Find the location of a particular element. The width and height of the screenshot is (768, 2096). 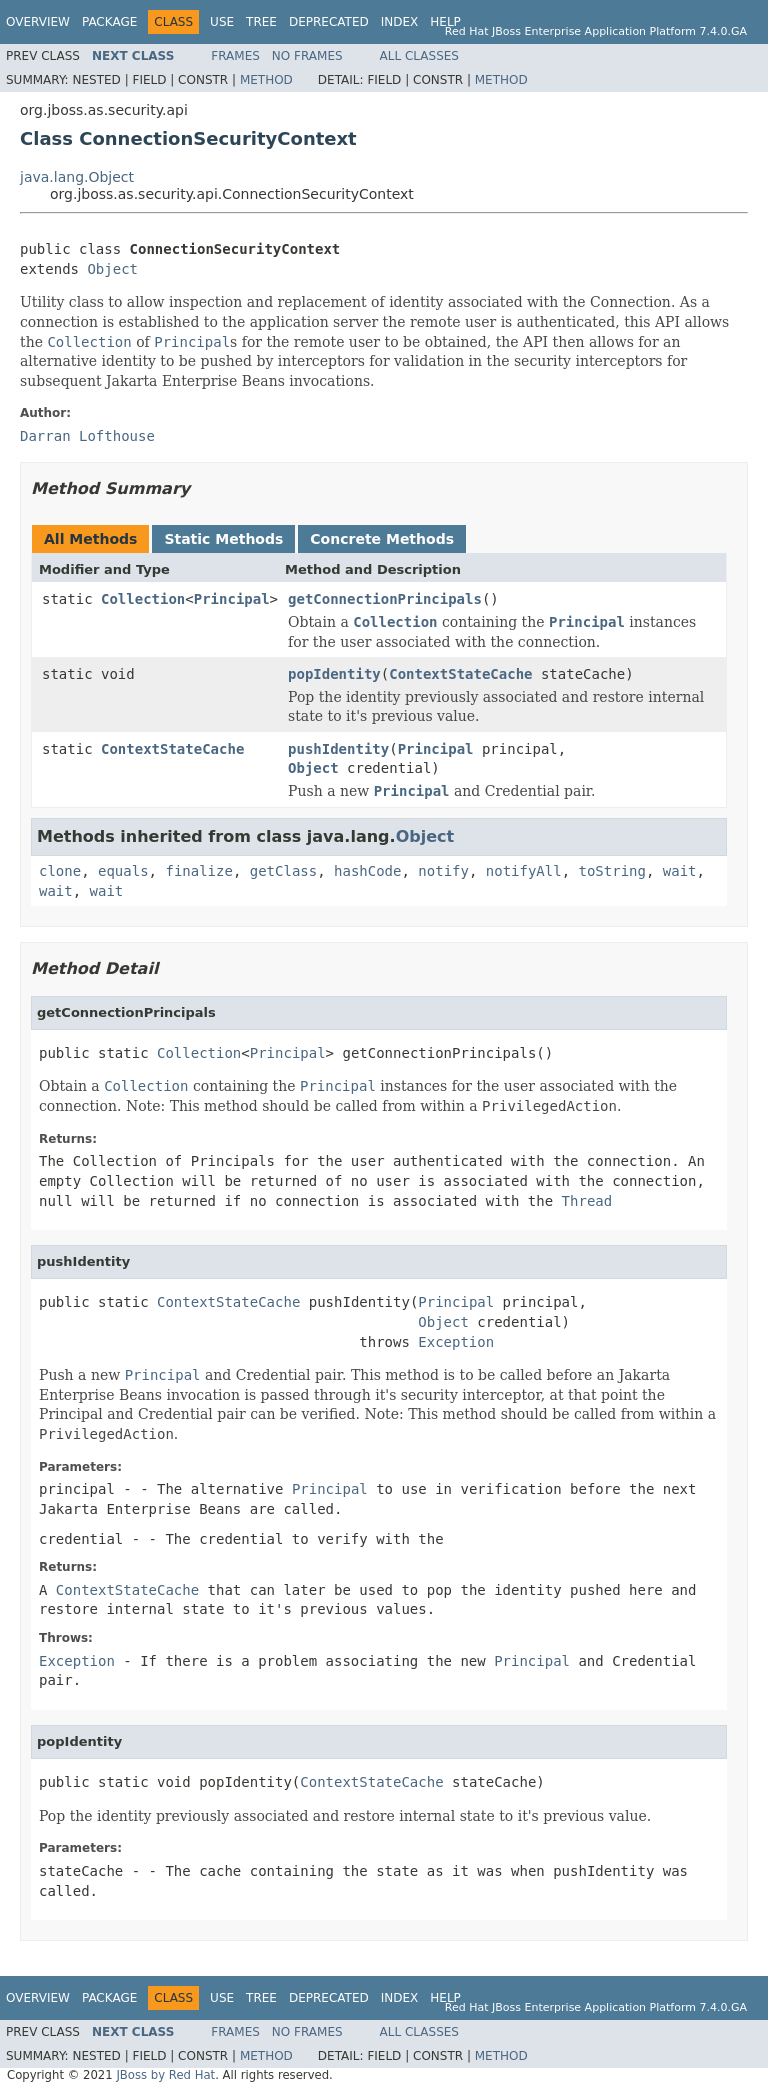

Help is located at coordinates (445, 22).